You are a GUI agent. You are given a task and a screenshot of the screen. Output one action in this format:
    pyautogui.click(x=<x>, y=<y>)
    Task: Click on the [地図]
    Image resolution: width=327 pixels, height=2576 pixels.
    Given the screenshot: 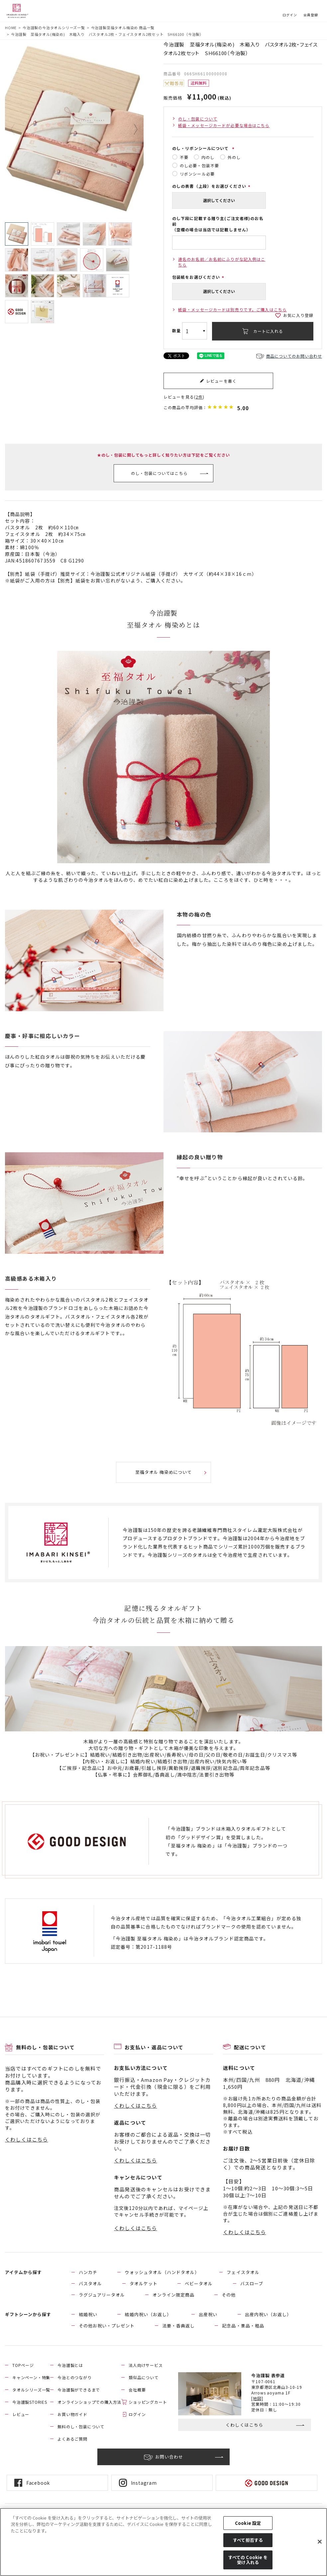 What is the action you would take?
    pyautogui.click(x=257, y=2398)
    